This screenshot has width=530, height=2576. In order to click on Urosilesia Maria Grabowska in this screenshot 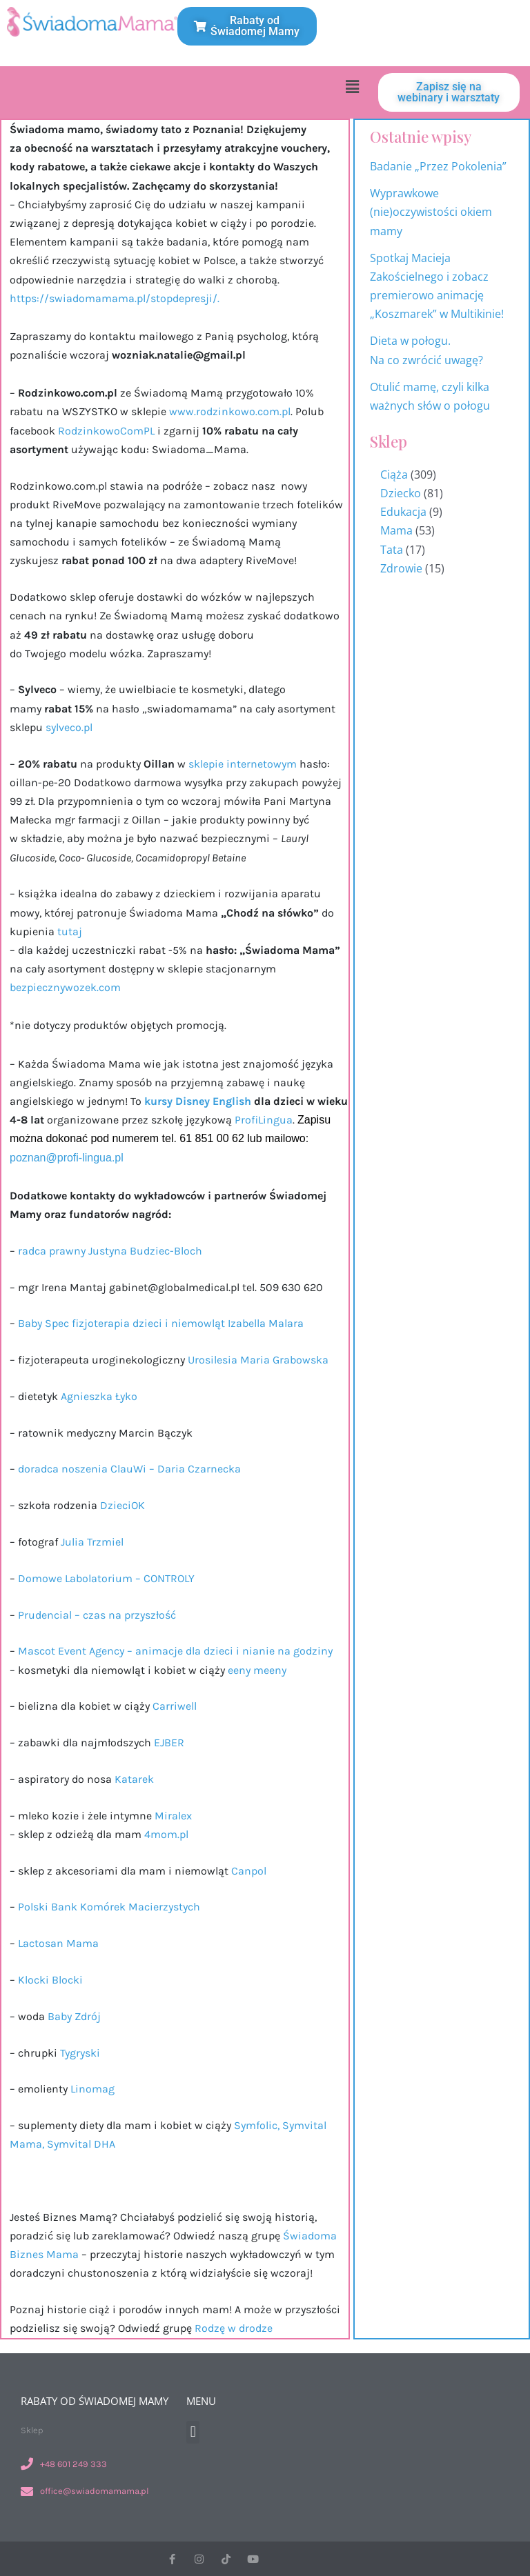, I will do `click(259, 1359)`.